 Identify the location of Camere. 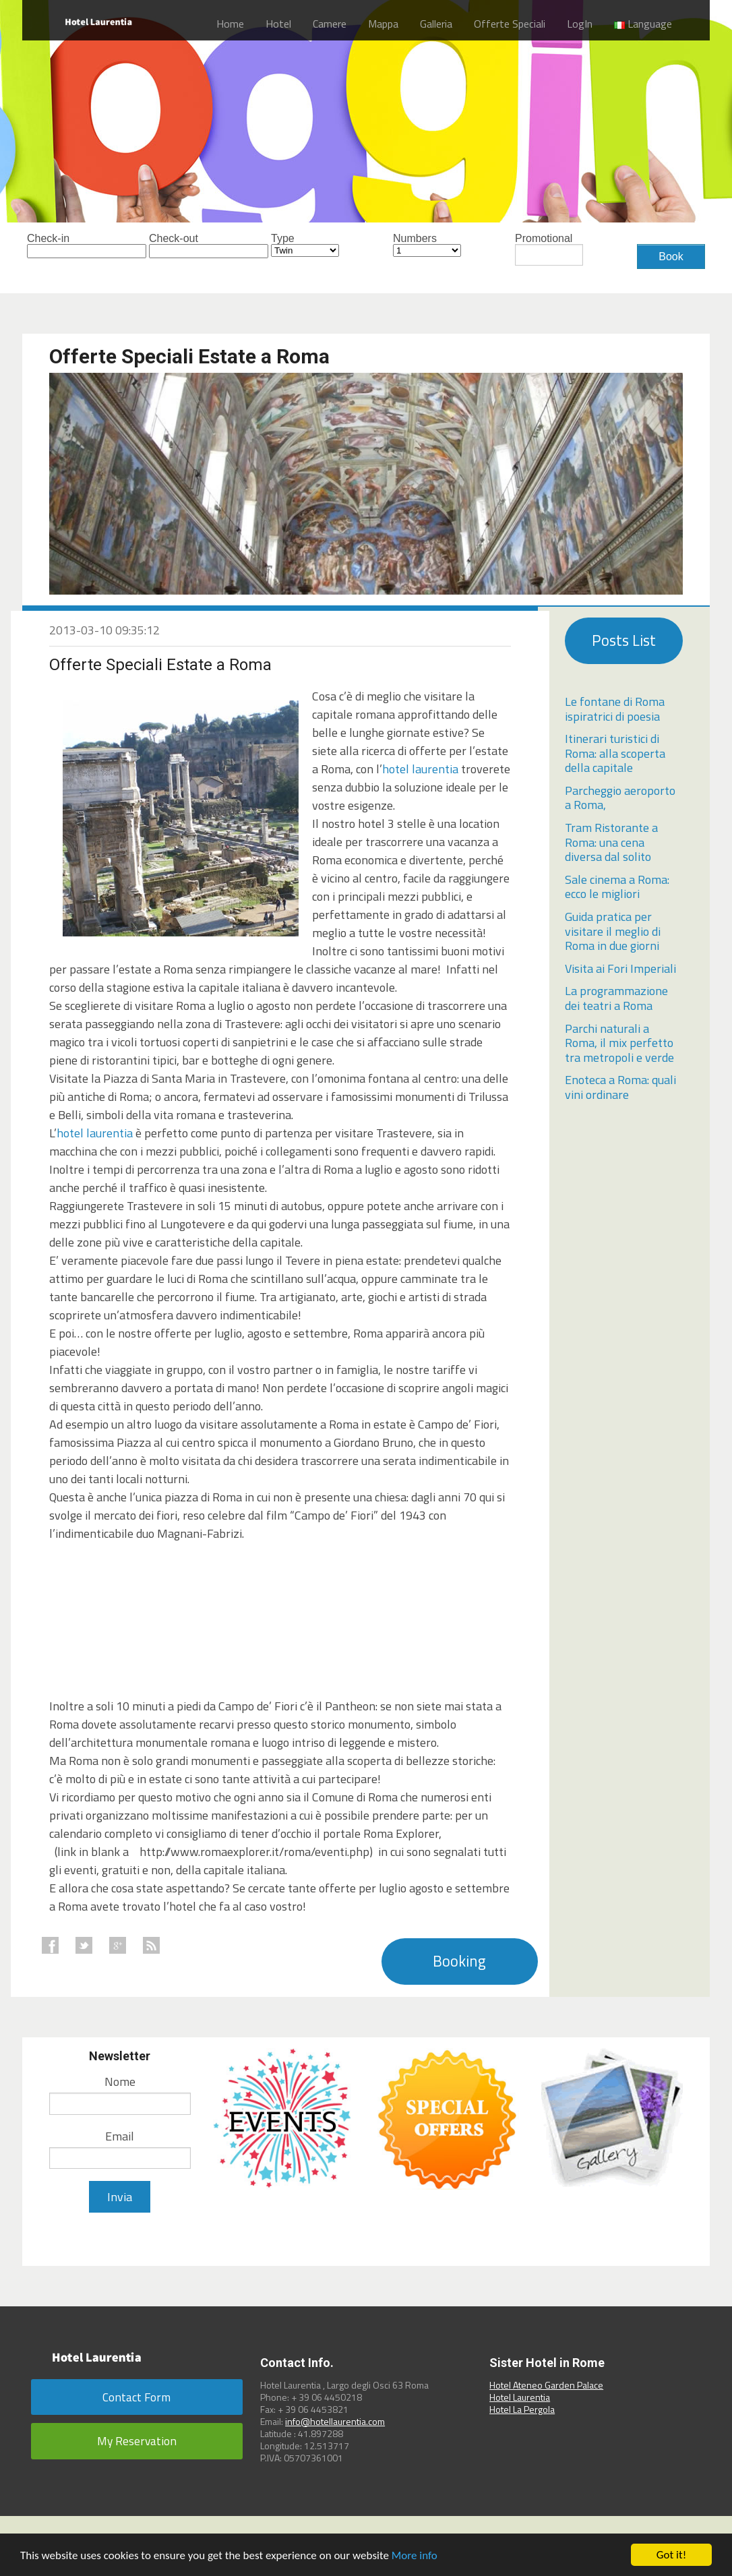
(329, 24).